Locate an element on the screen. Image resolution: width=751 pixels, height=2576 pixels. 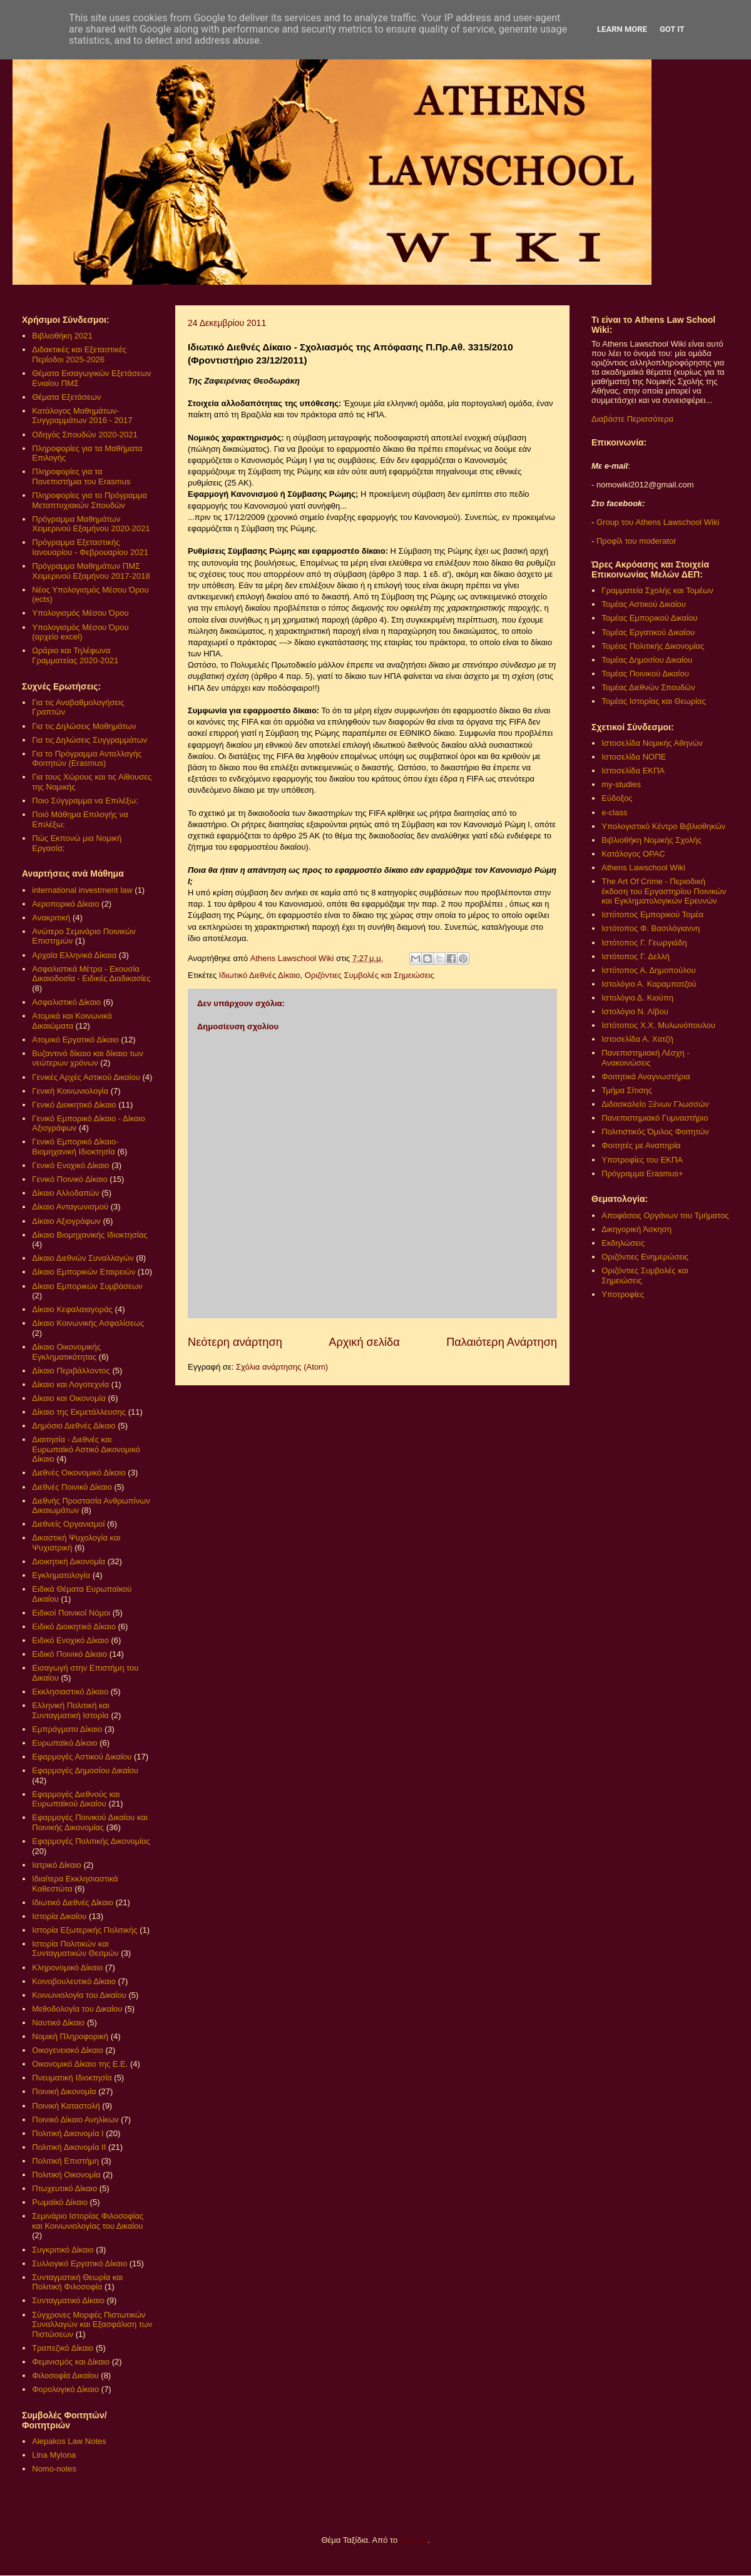
Συνταγματικό Δίκαιο is located at coordinates (68, 2300).